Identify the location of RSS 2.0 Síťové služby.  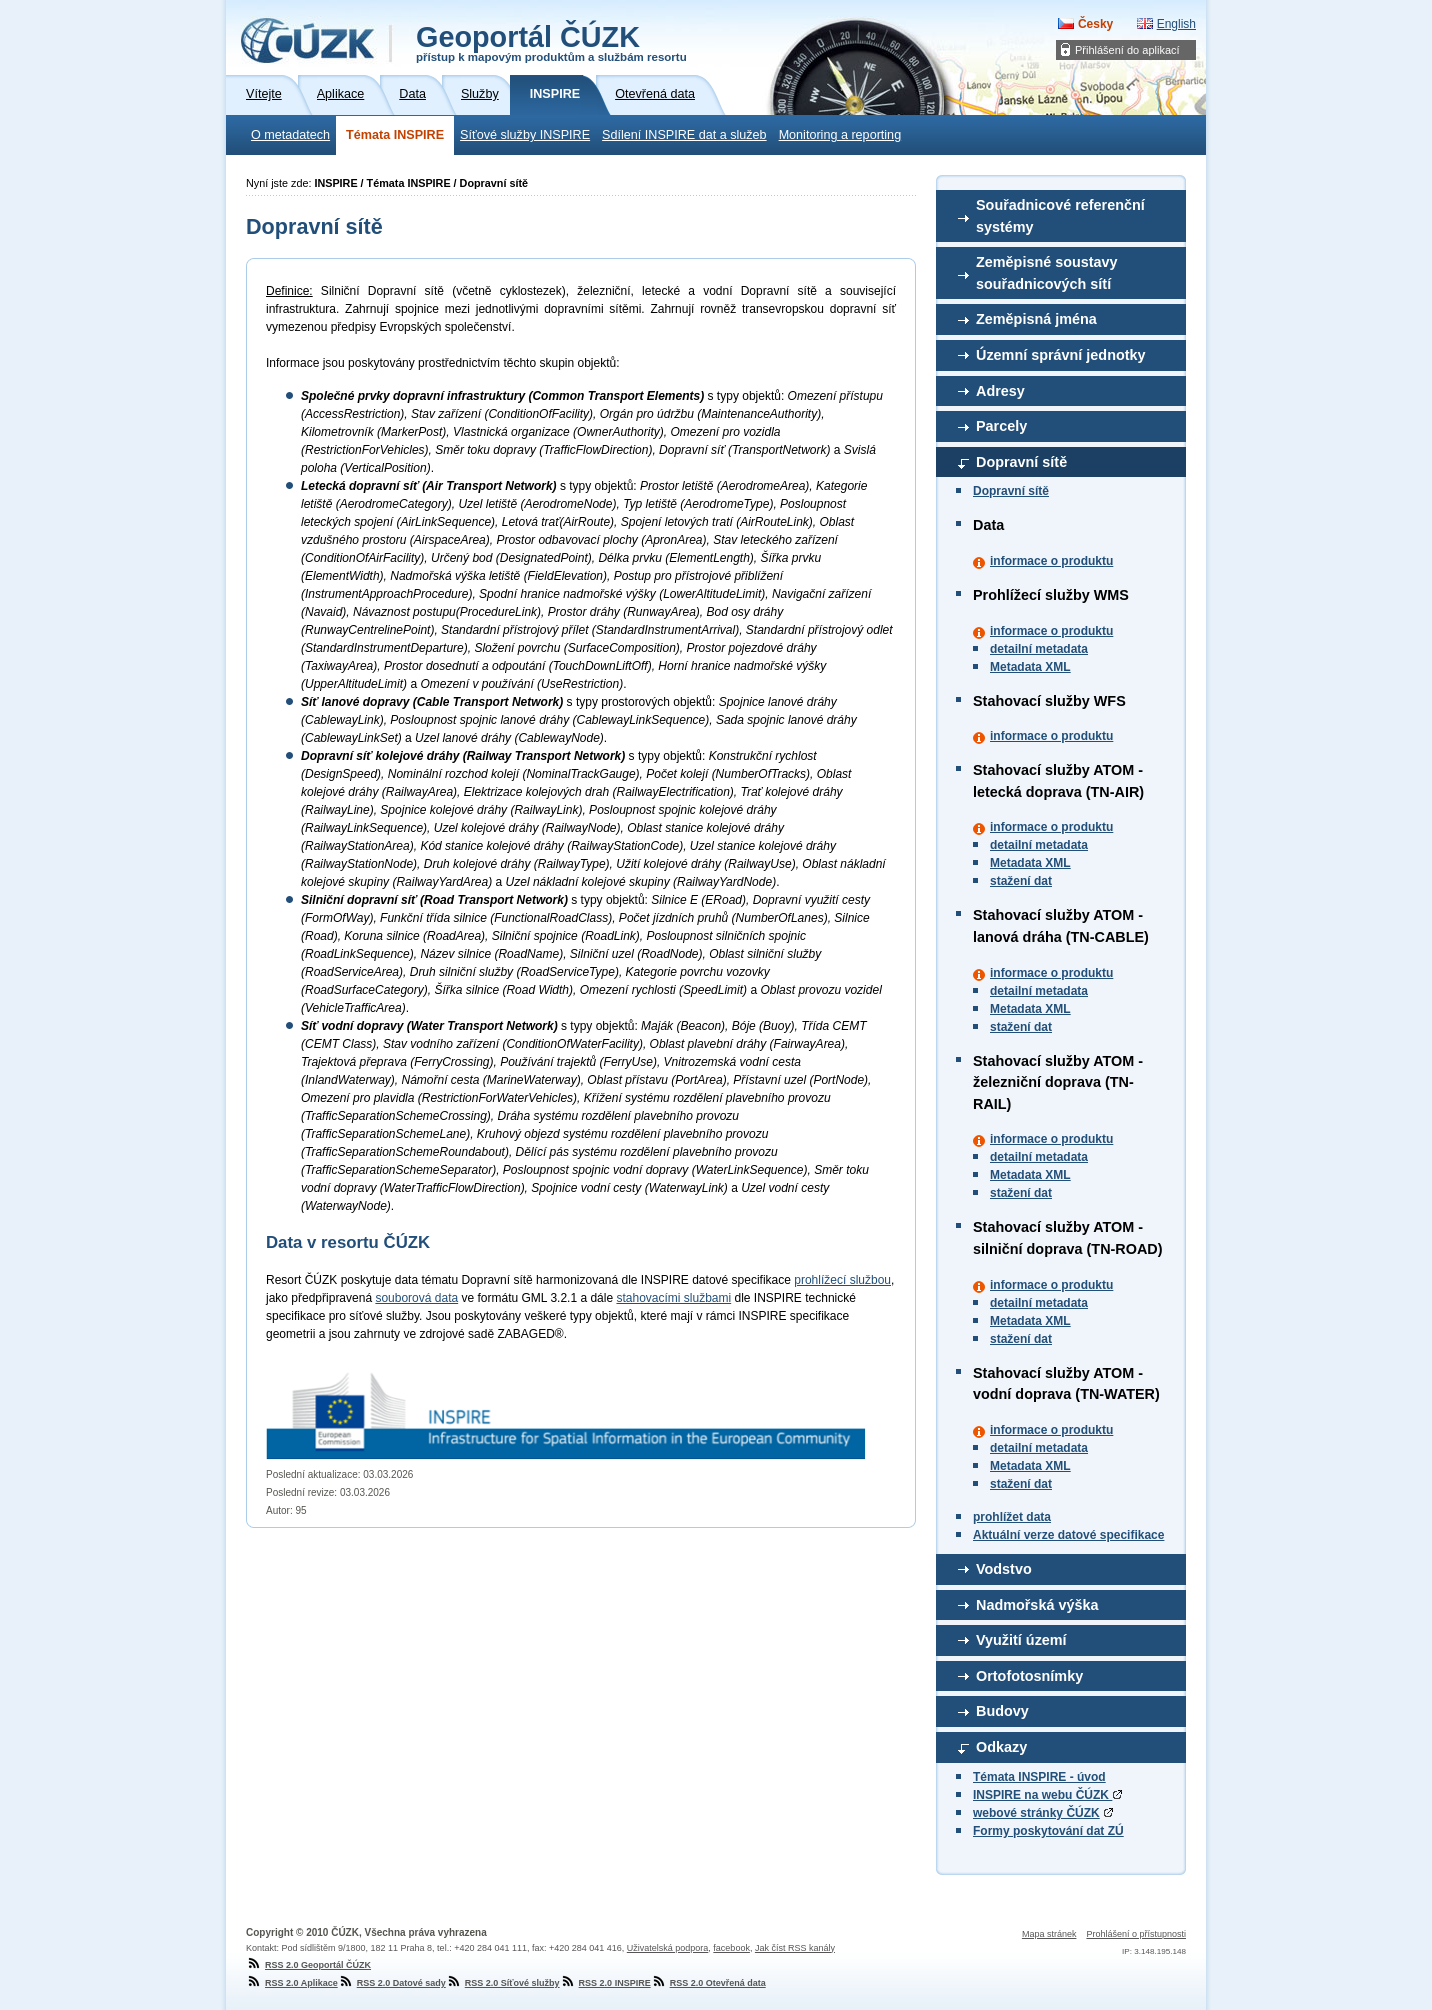
(503, 1983).